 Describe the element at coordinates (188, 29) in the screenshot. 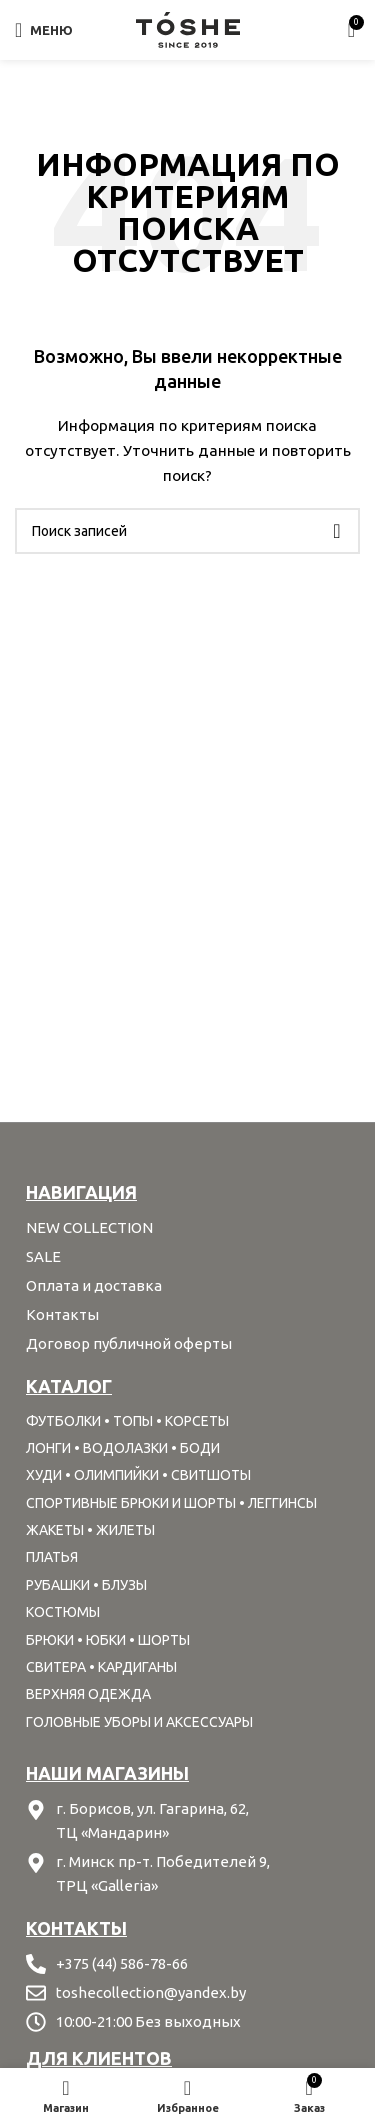

I see `[Site logo]` at that location.